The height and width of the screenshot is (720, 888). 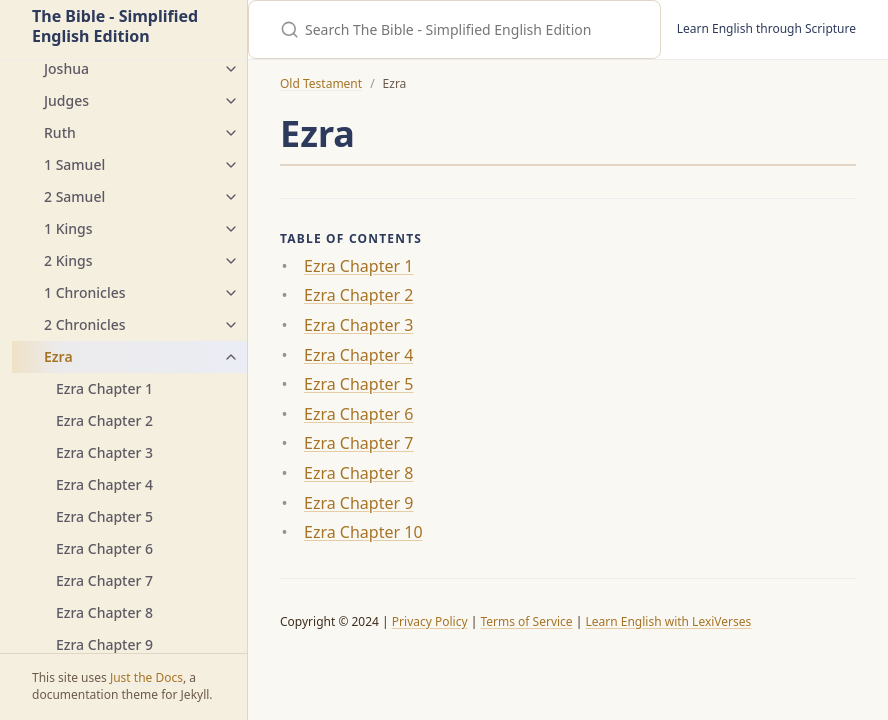 I want to click on Old Testament, so click(x=321, y=83).